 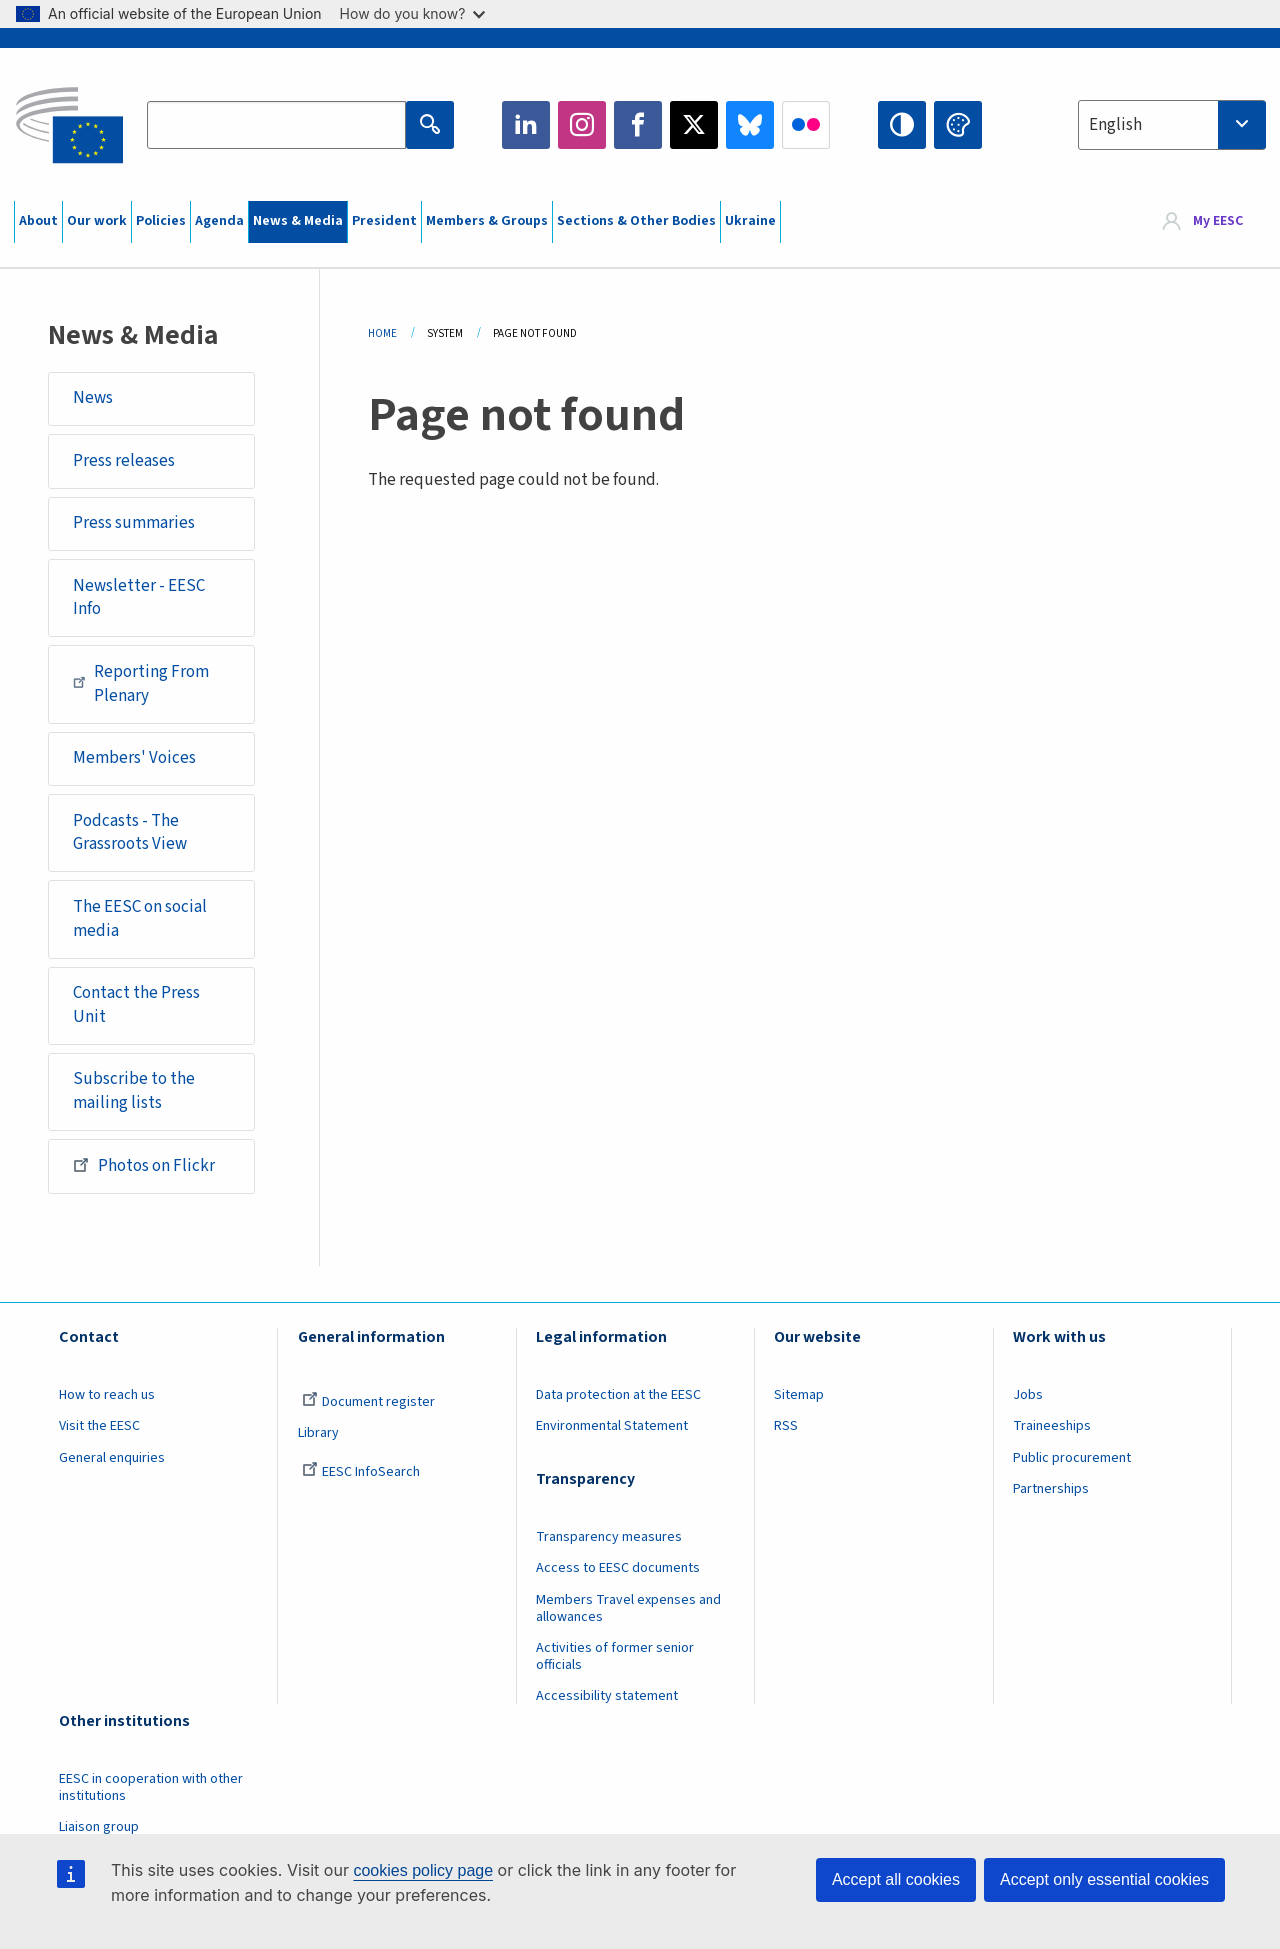 I want to click on EESC in cooperation with other institutions, so click(x=151, y=1787).